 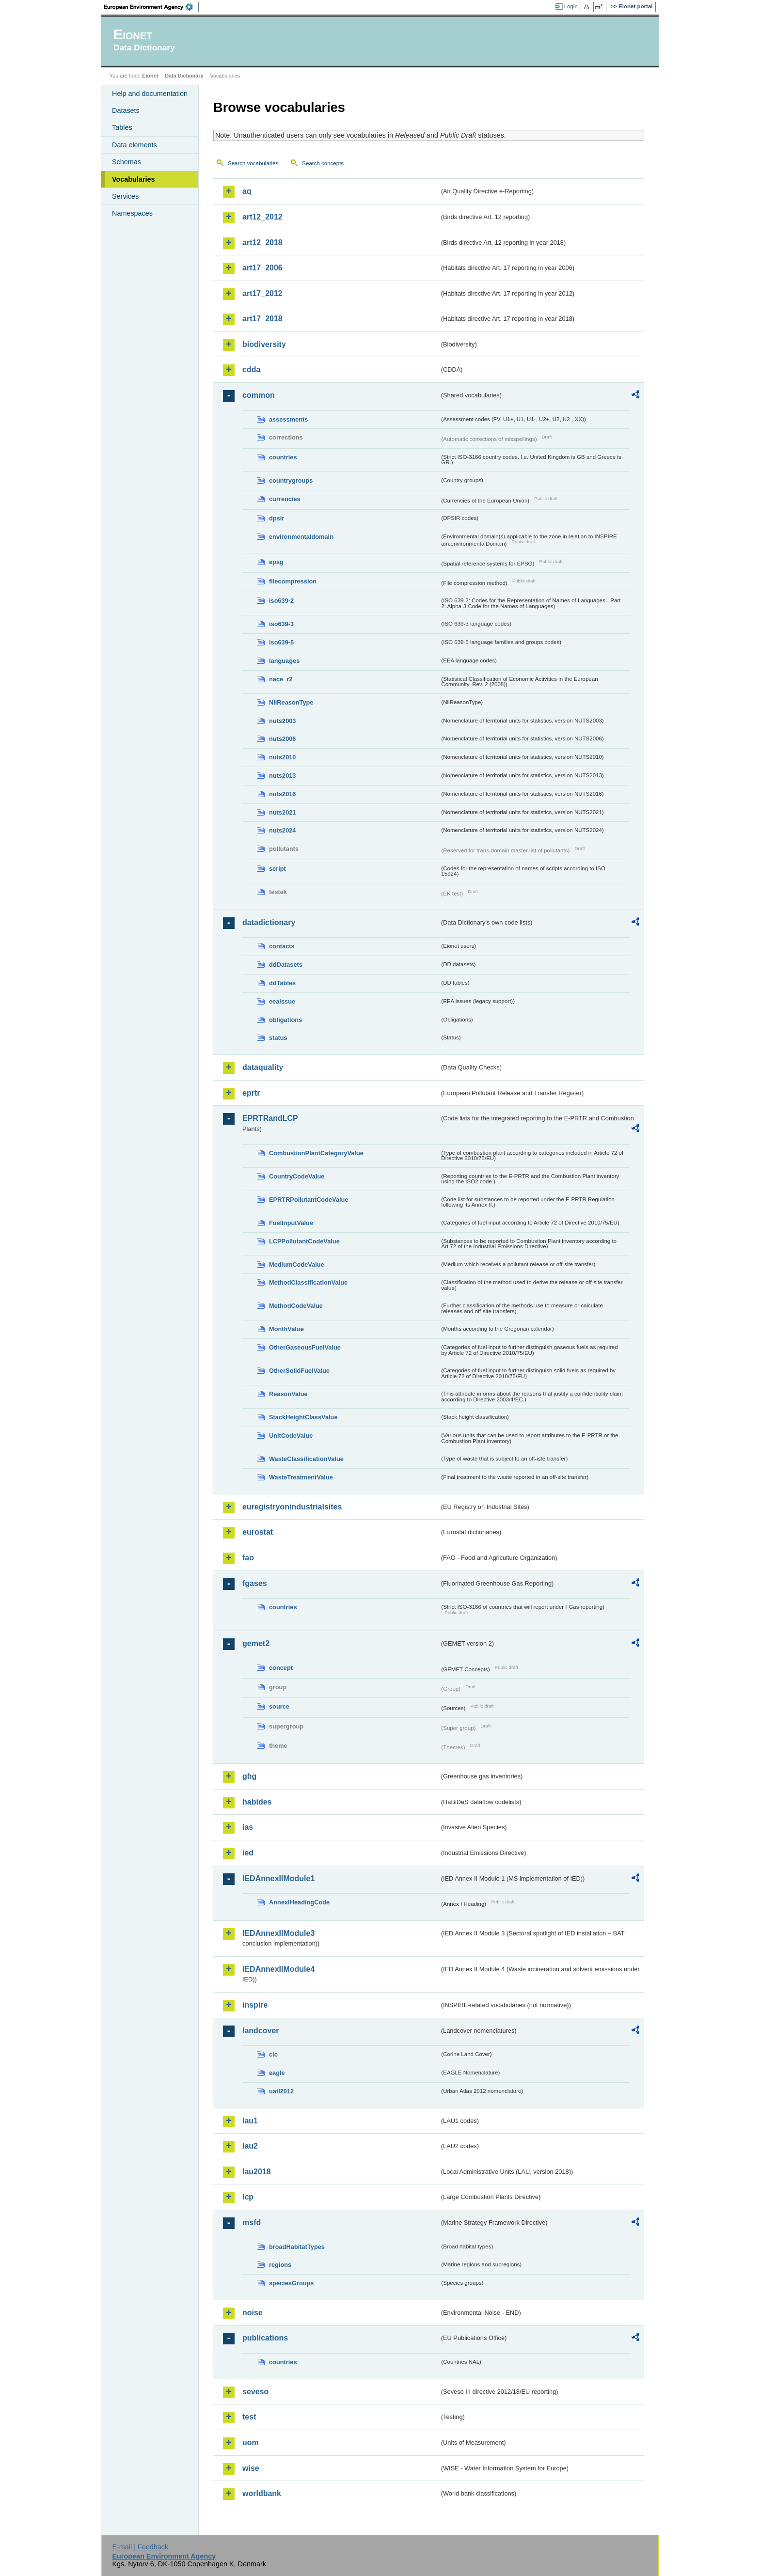 I want to click on lcp, so click(x=247, y=2197).